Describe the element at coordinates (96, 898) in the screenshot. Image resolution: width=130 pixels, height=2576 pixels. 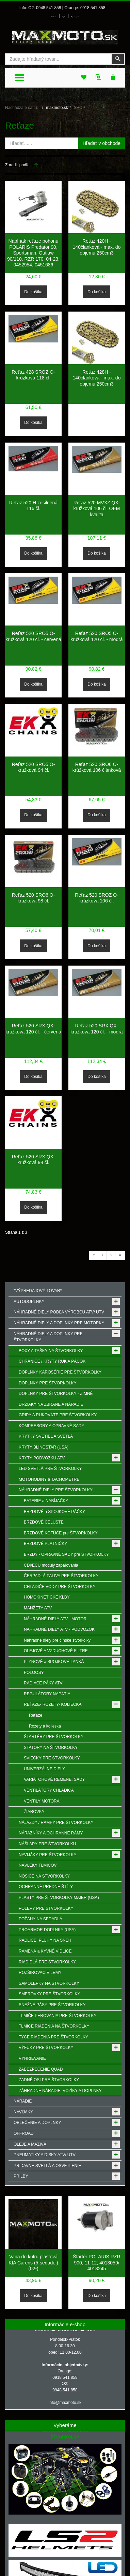
I see `Reťaz 520 SROZ O-krúžková 106 čl.` at that location.